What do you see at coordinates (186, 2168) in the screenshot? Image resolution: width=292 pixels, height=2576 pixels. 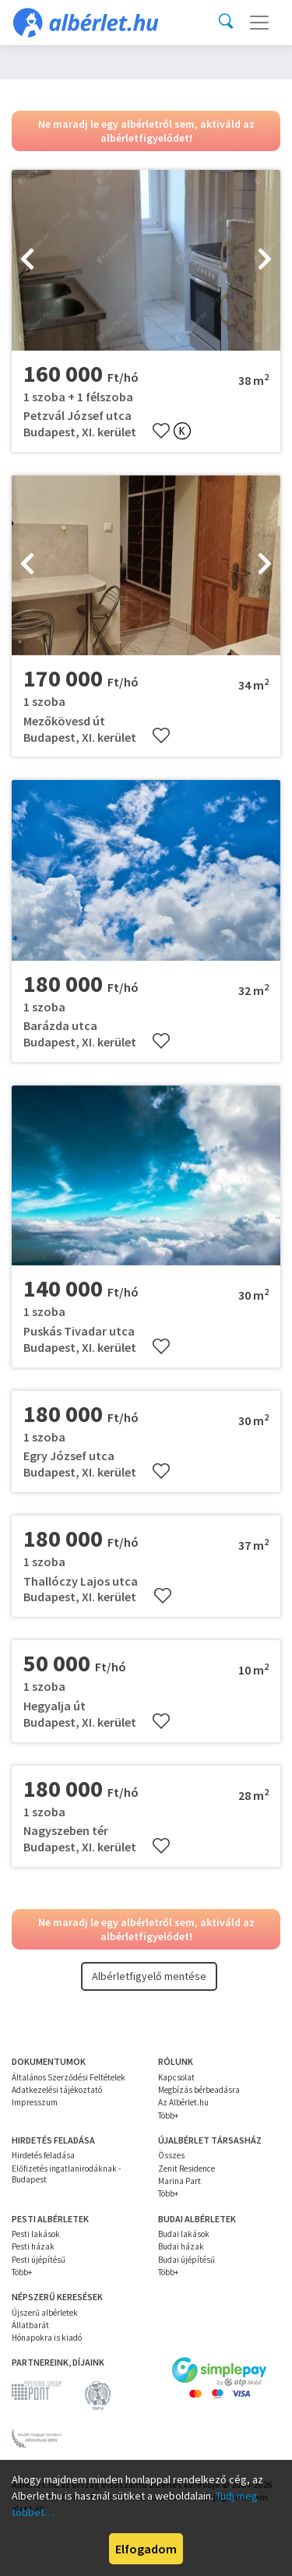 I see `Zenit Residence` at bounding box center [186, 2168].